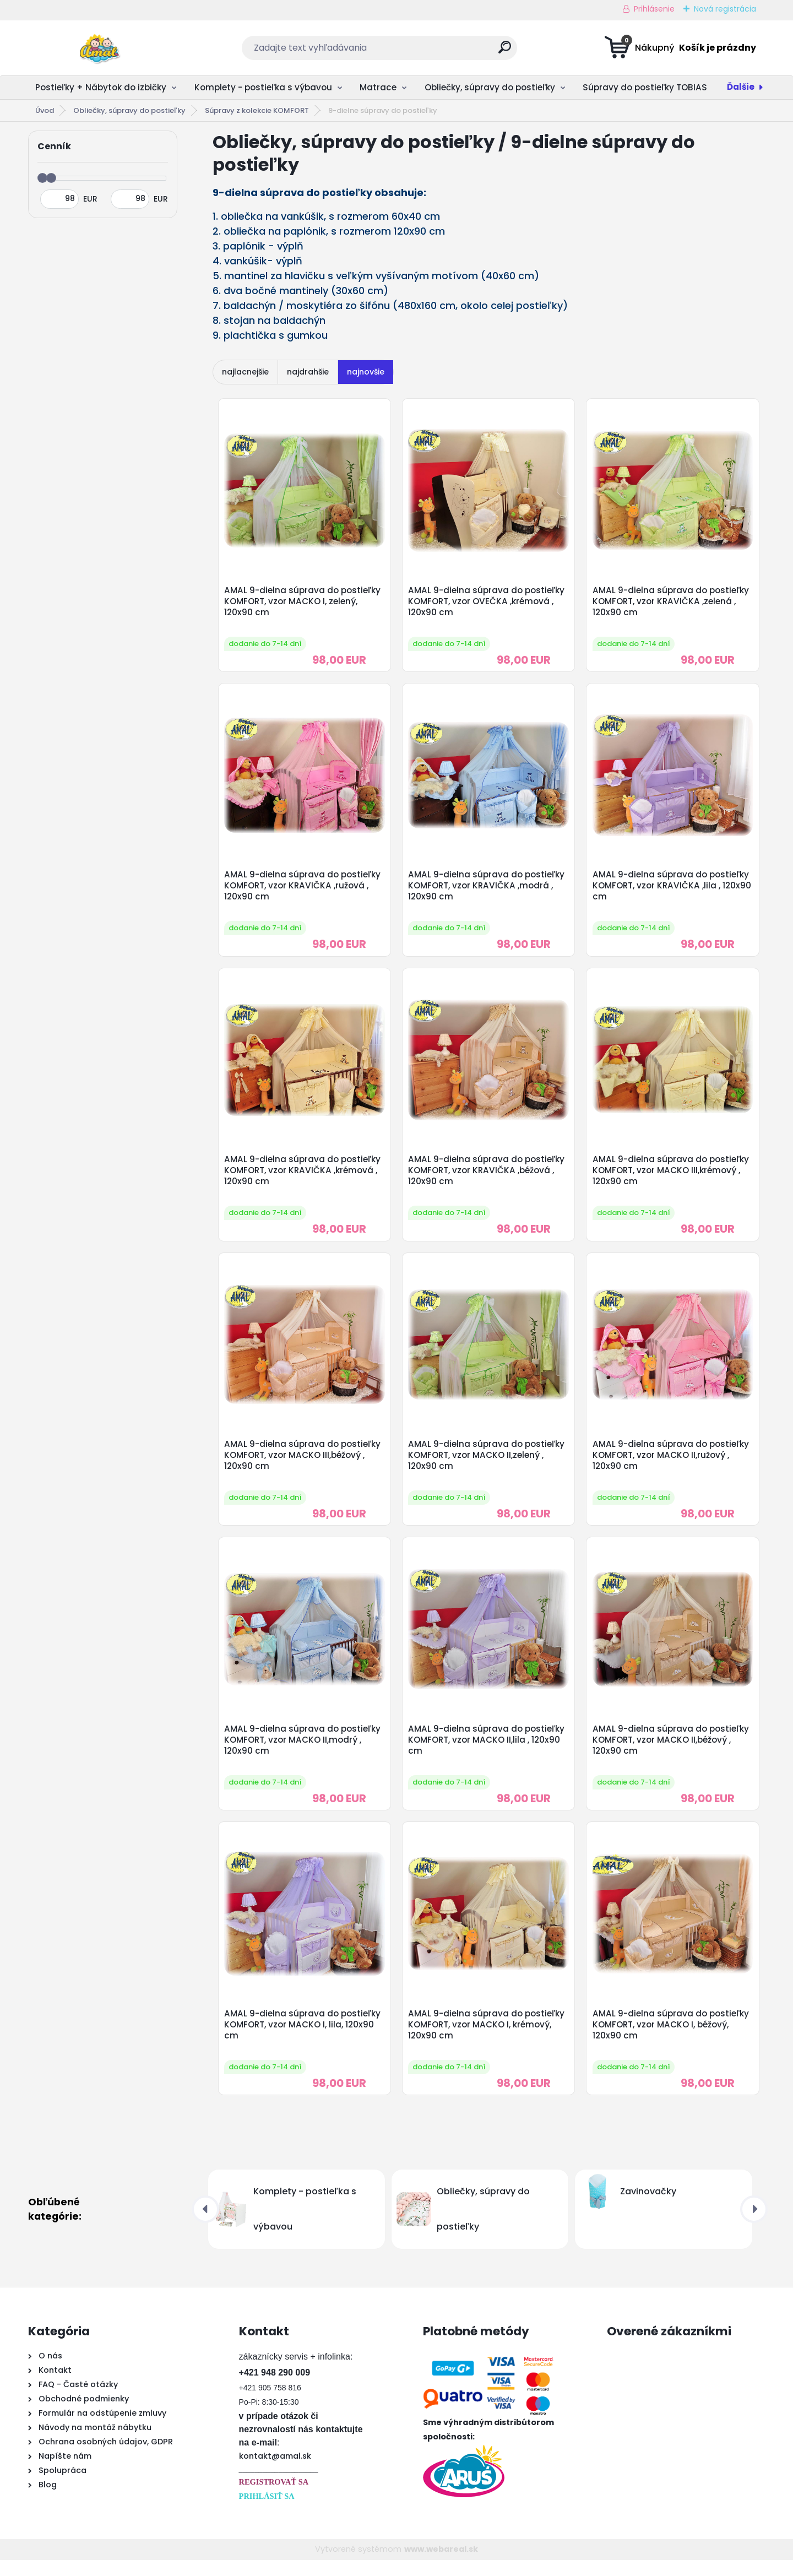  What do you see at coordinates (654, 8) in the screenshot?
I see `Prihlásenie` at bounding box center [654, 8].